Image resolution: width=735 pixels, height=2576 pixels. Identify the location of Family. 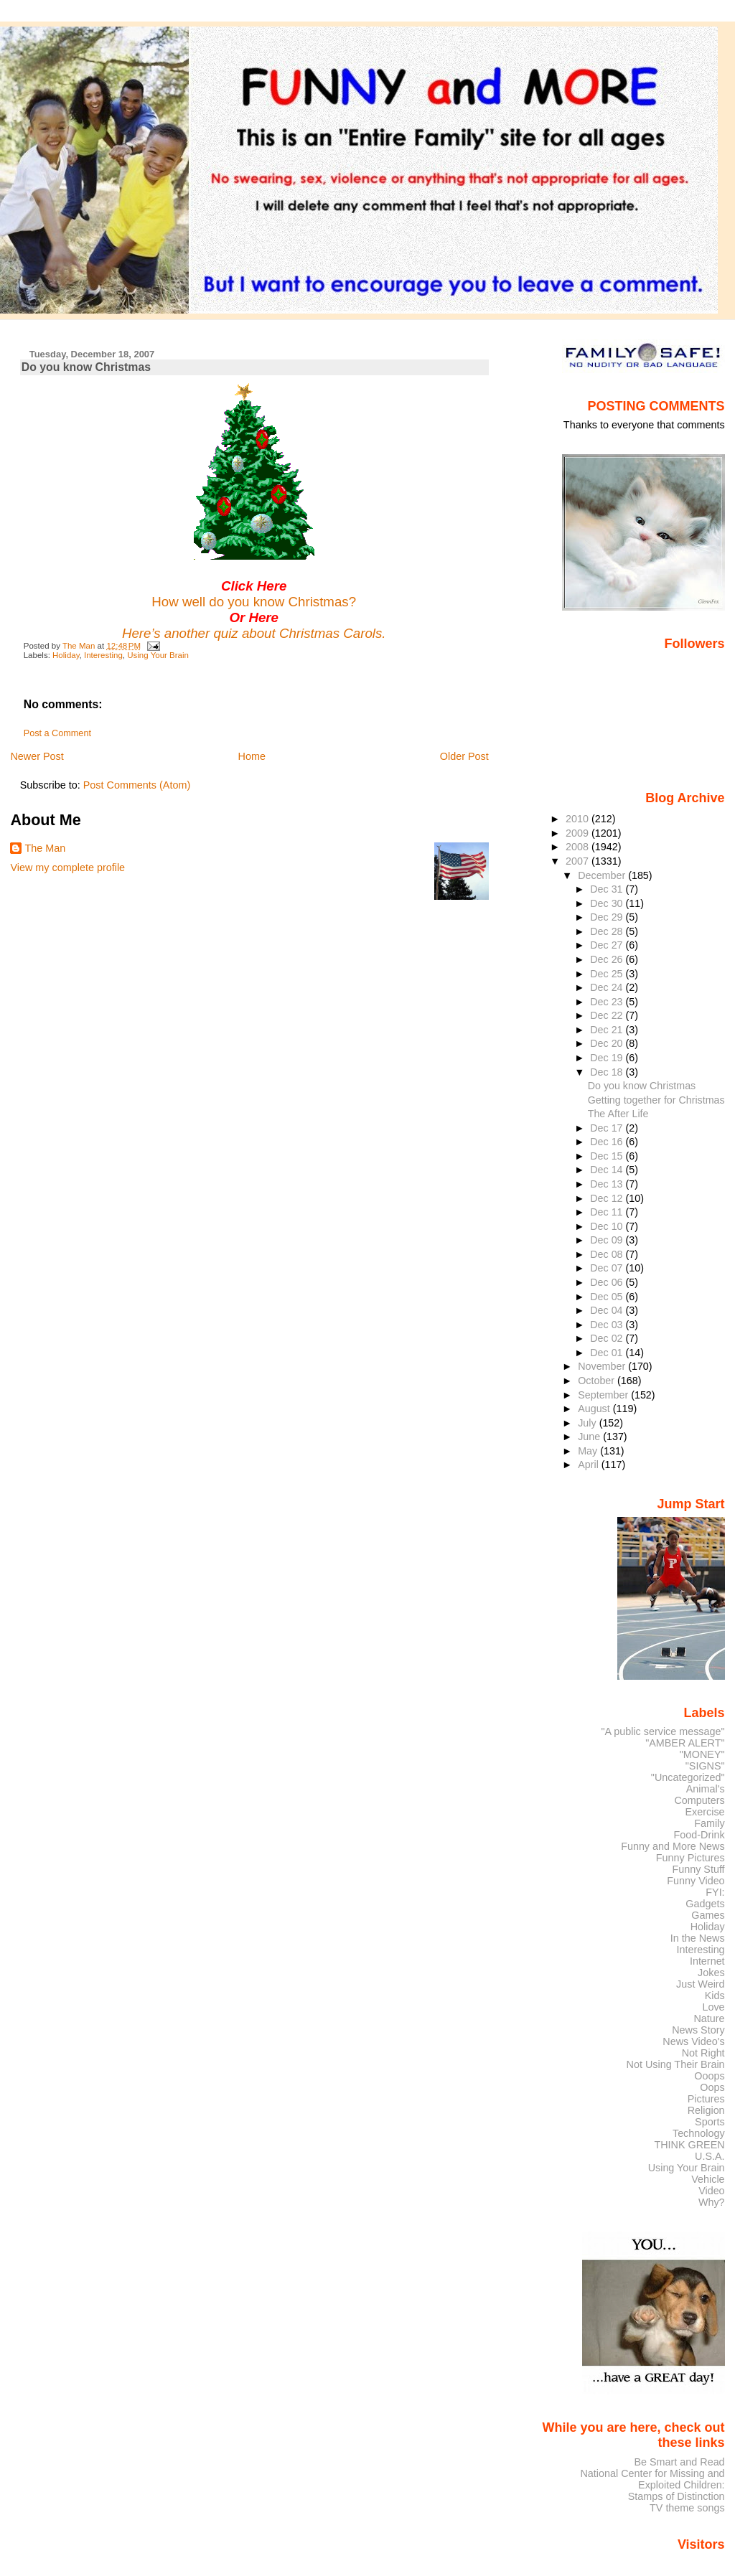
(709, 1823).